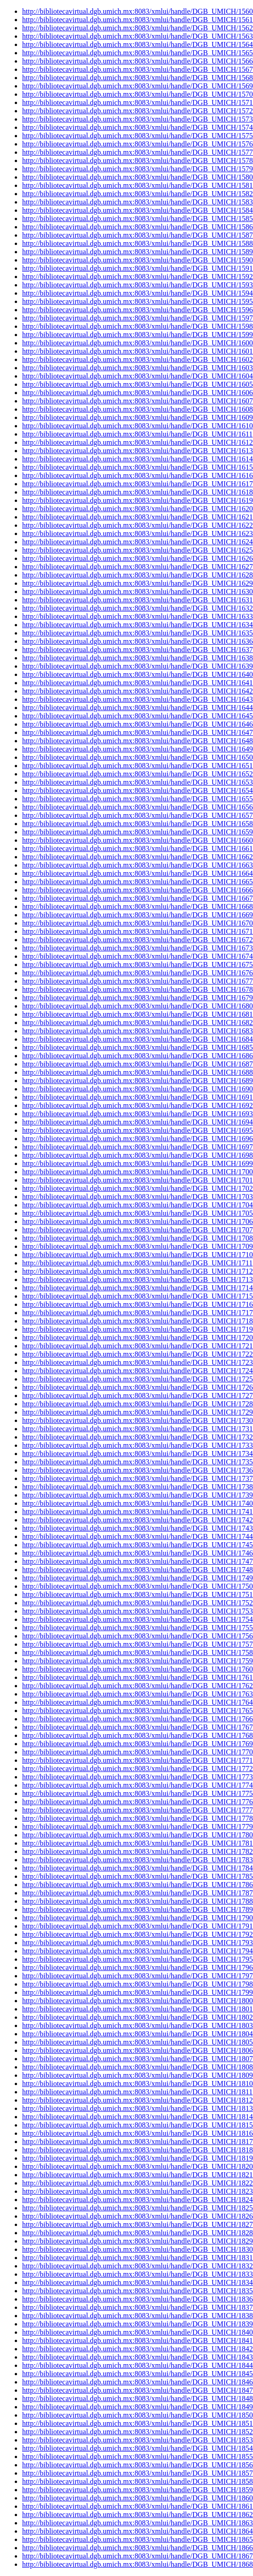  Describe the element at coordinates (137, 2266) in the screenshot. I see `http://bibliotecavirtual.dgb.umich.mx:8083/xmlui/handle/DGB_UMICH/1832` at that location.